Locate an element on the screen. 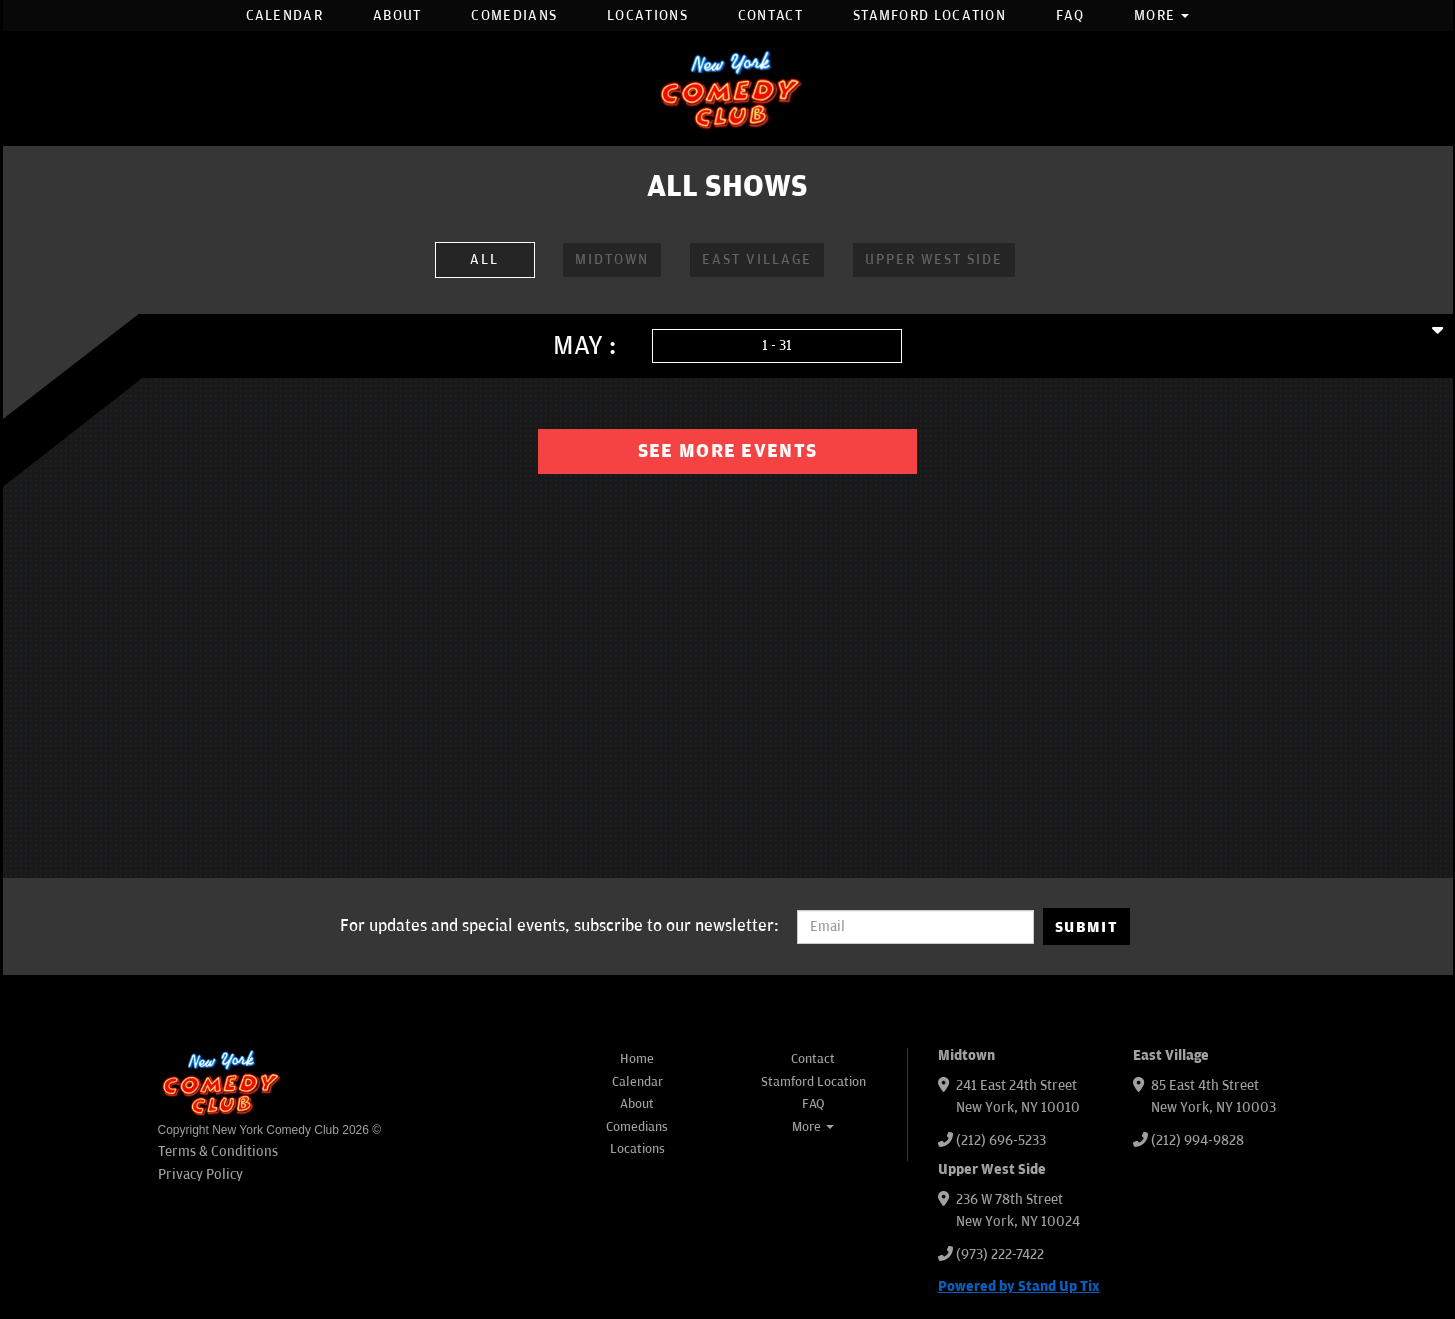 The image size is (1455, 1319). (212) 696-5233 is located at coordinates (1001, 1140).